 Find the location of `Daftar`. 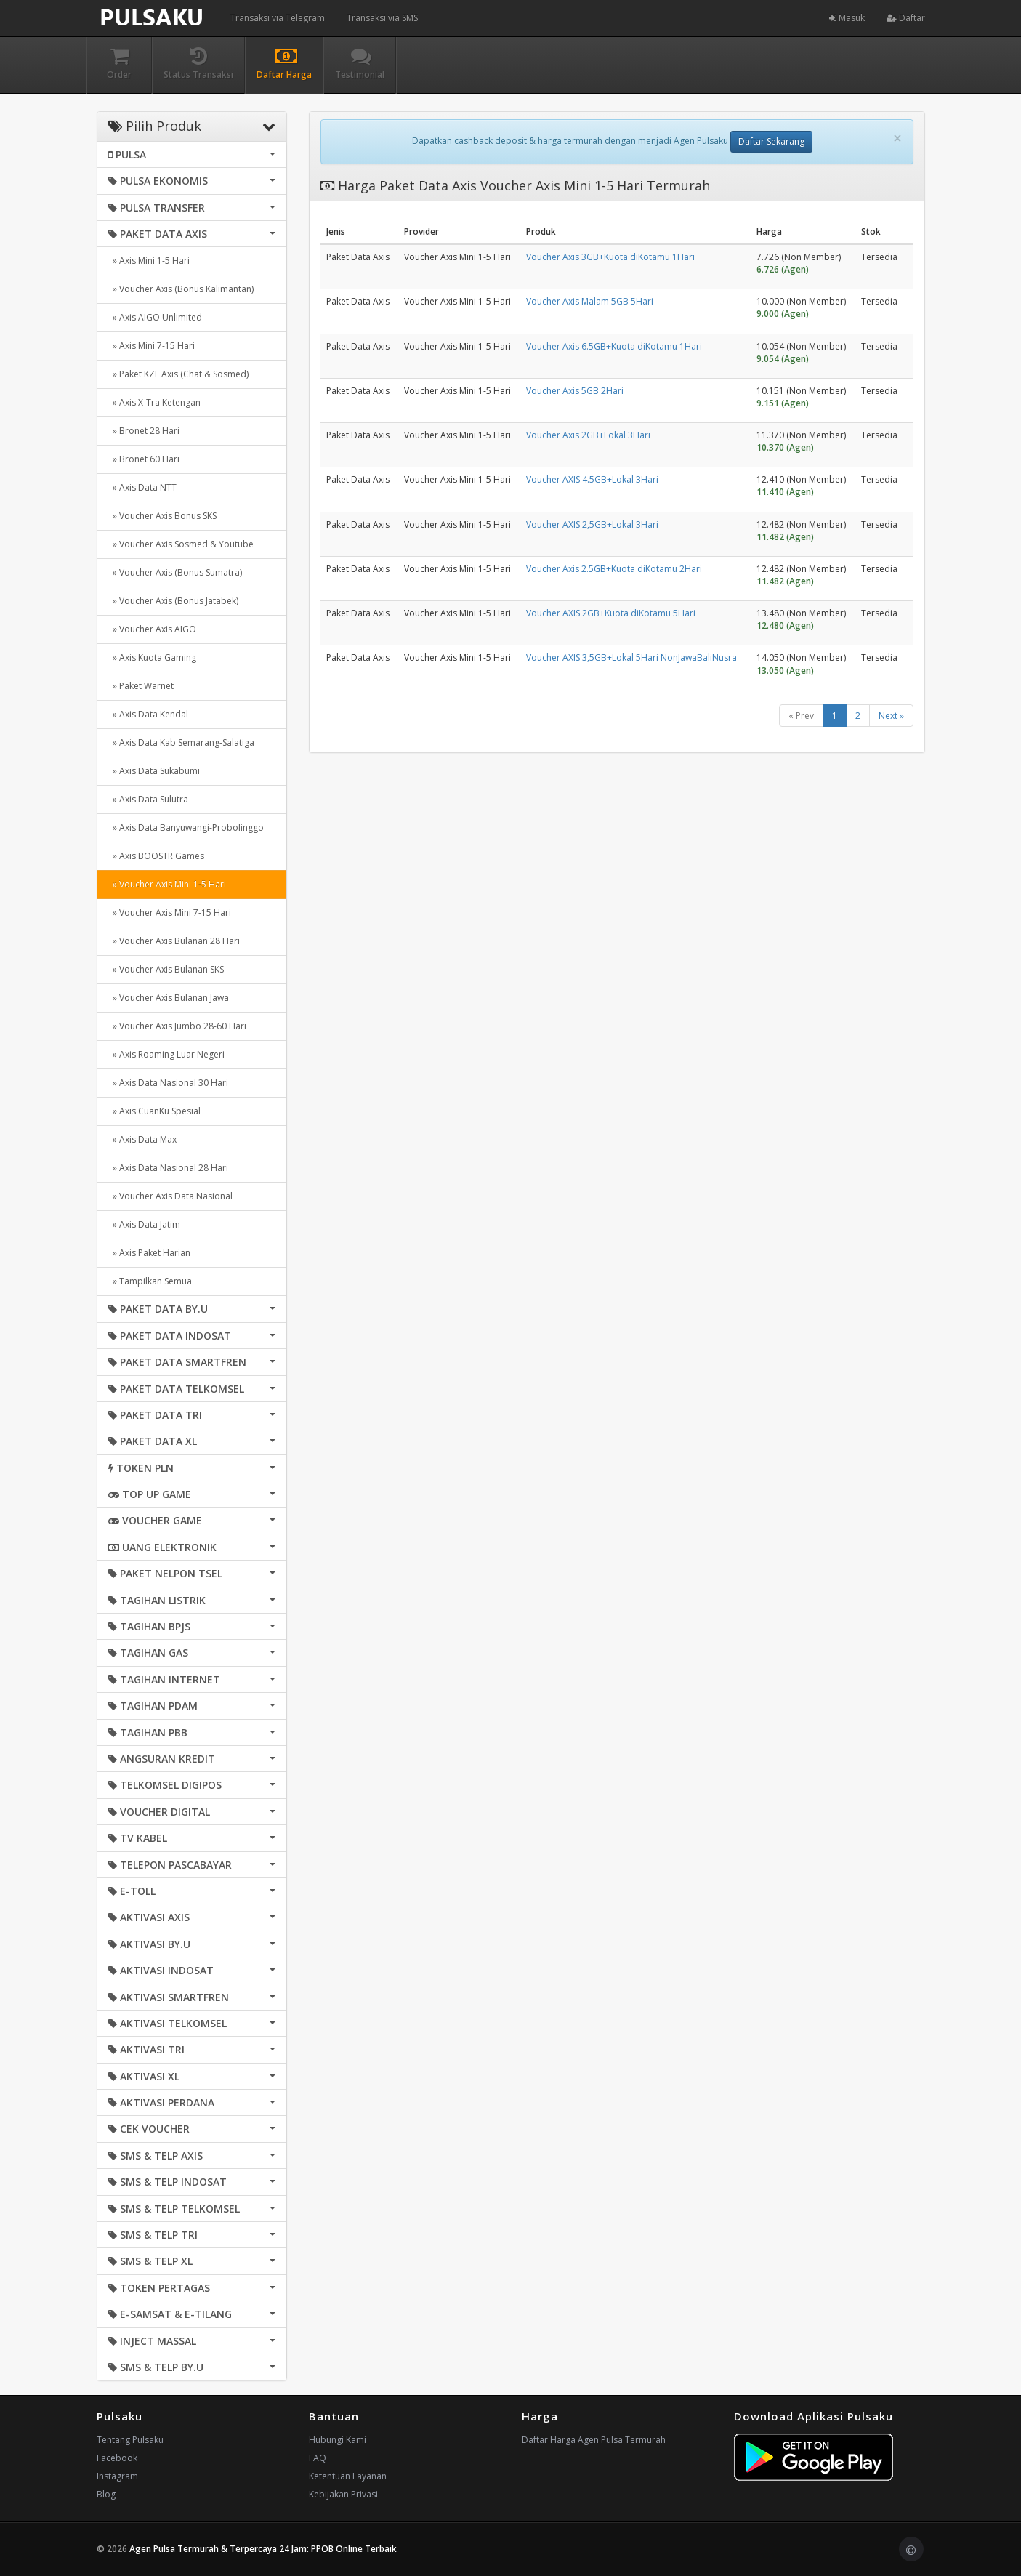

Daftar is located at coordinates (906, 18).